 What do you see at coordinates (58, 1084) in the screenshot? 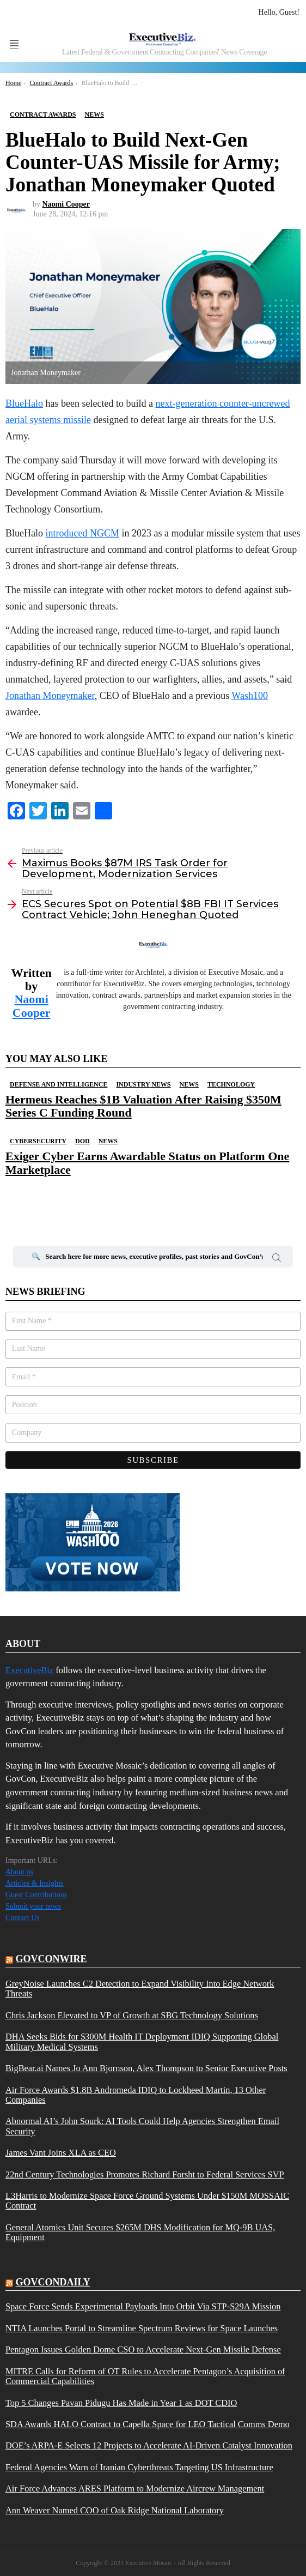
I see `Defense And Intelligence` at bounding box center [58, 1084].